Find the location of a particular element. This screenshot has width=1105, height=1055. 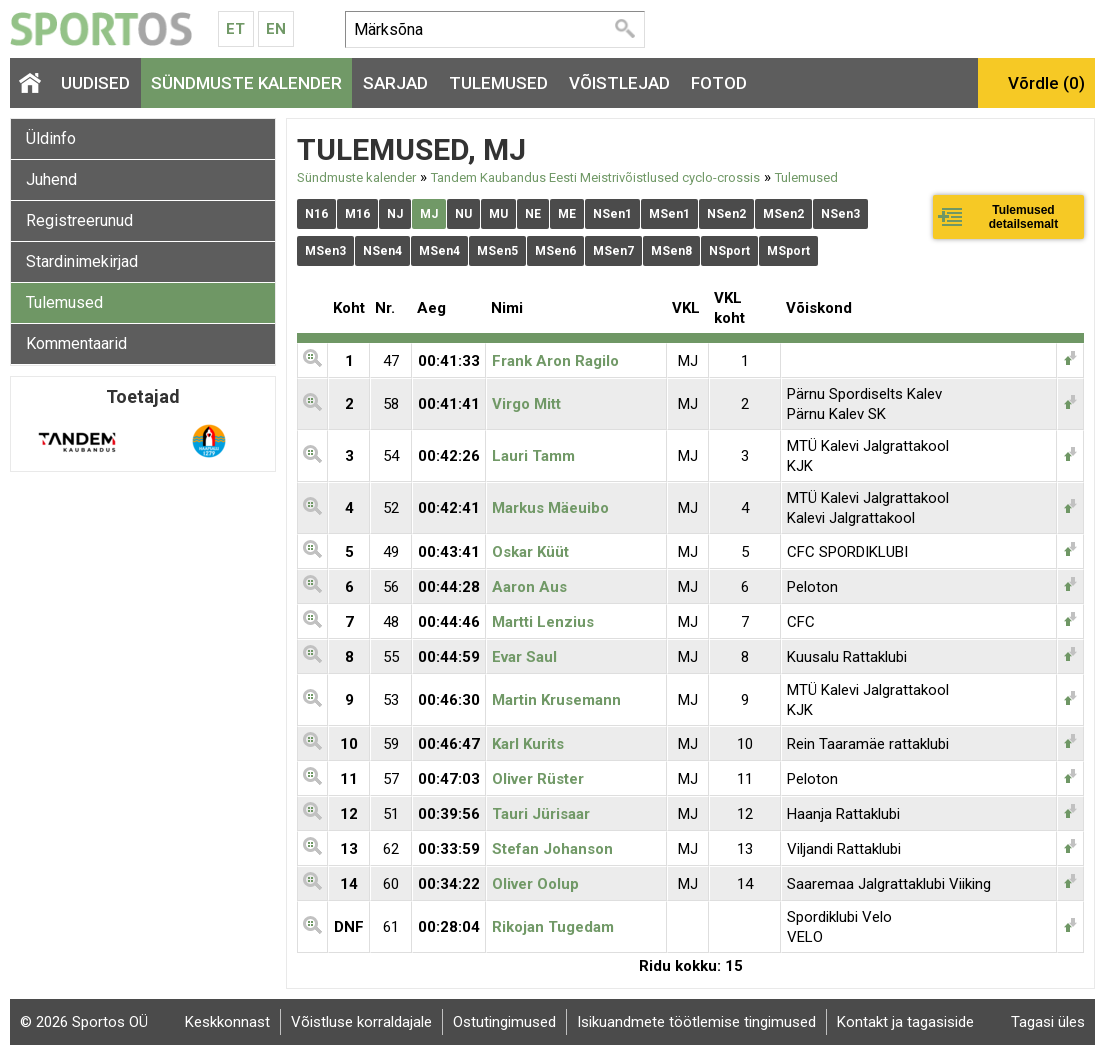

Markus Mäeuibo is located at coordinates (550, 508).